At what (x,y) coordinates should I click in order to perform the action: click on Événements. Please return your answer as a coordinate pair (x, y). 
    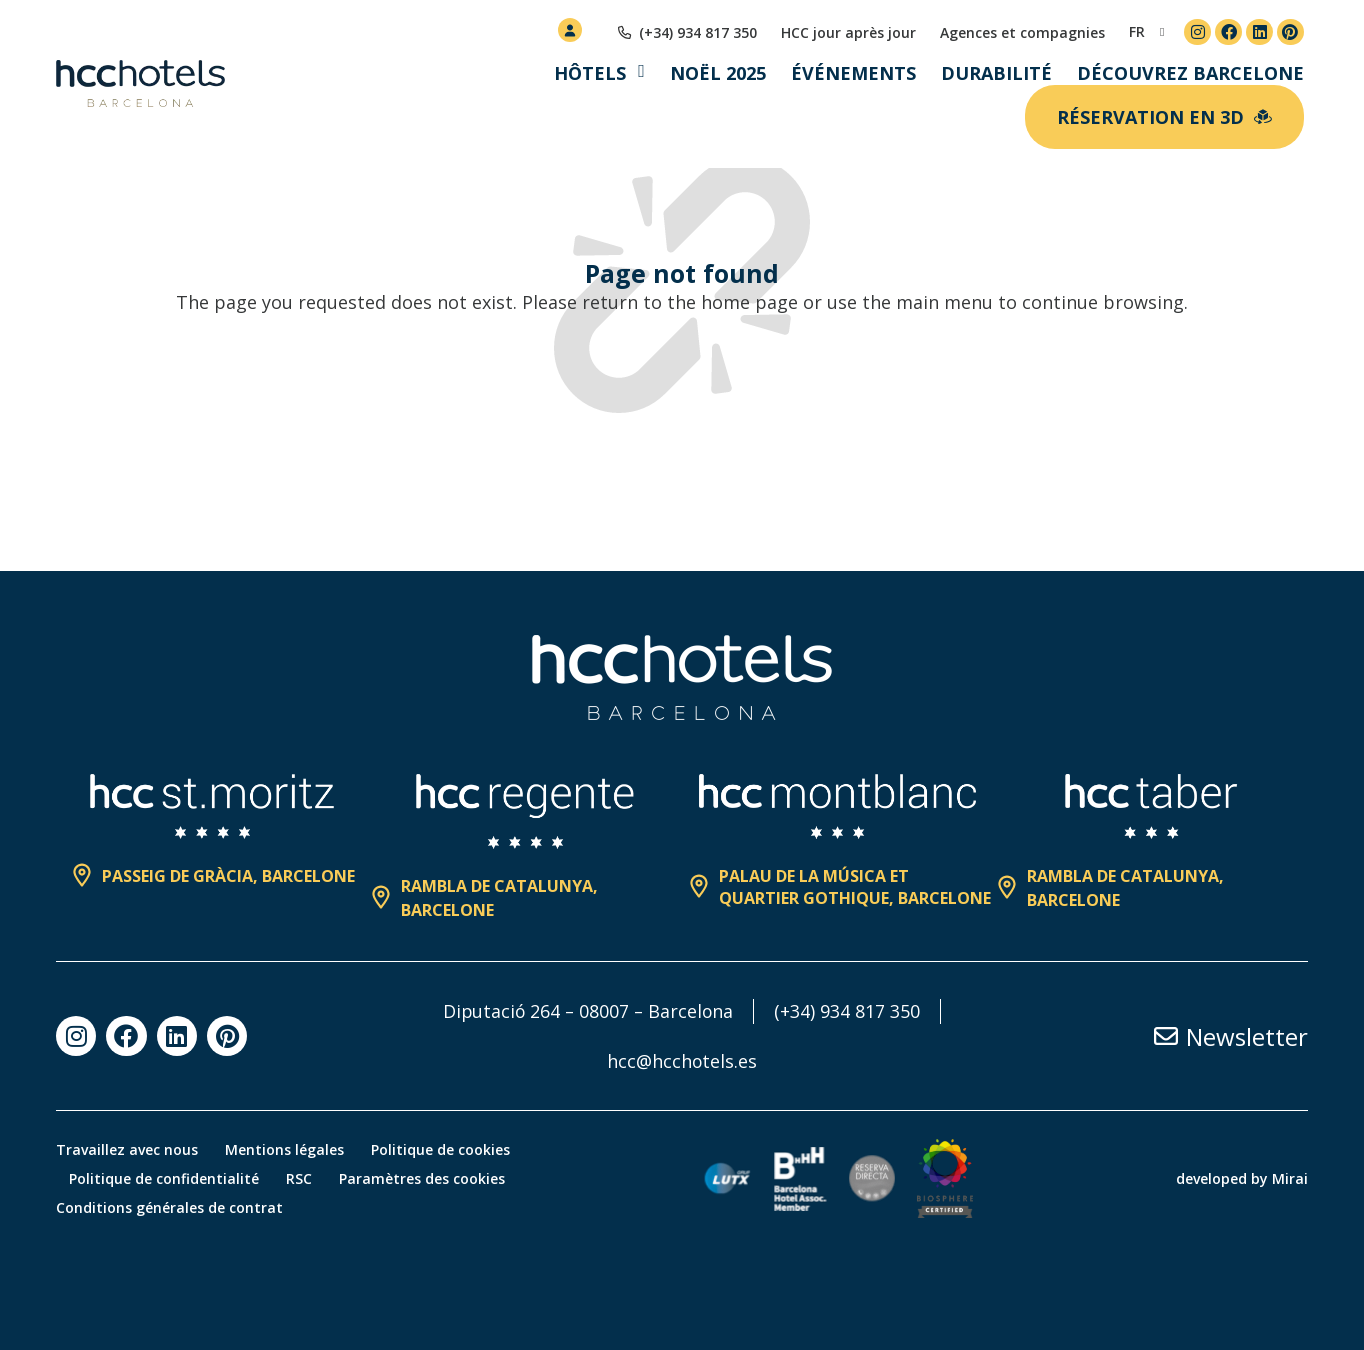
    Looking at the image, I should click on (853, 73).